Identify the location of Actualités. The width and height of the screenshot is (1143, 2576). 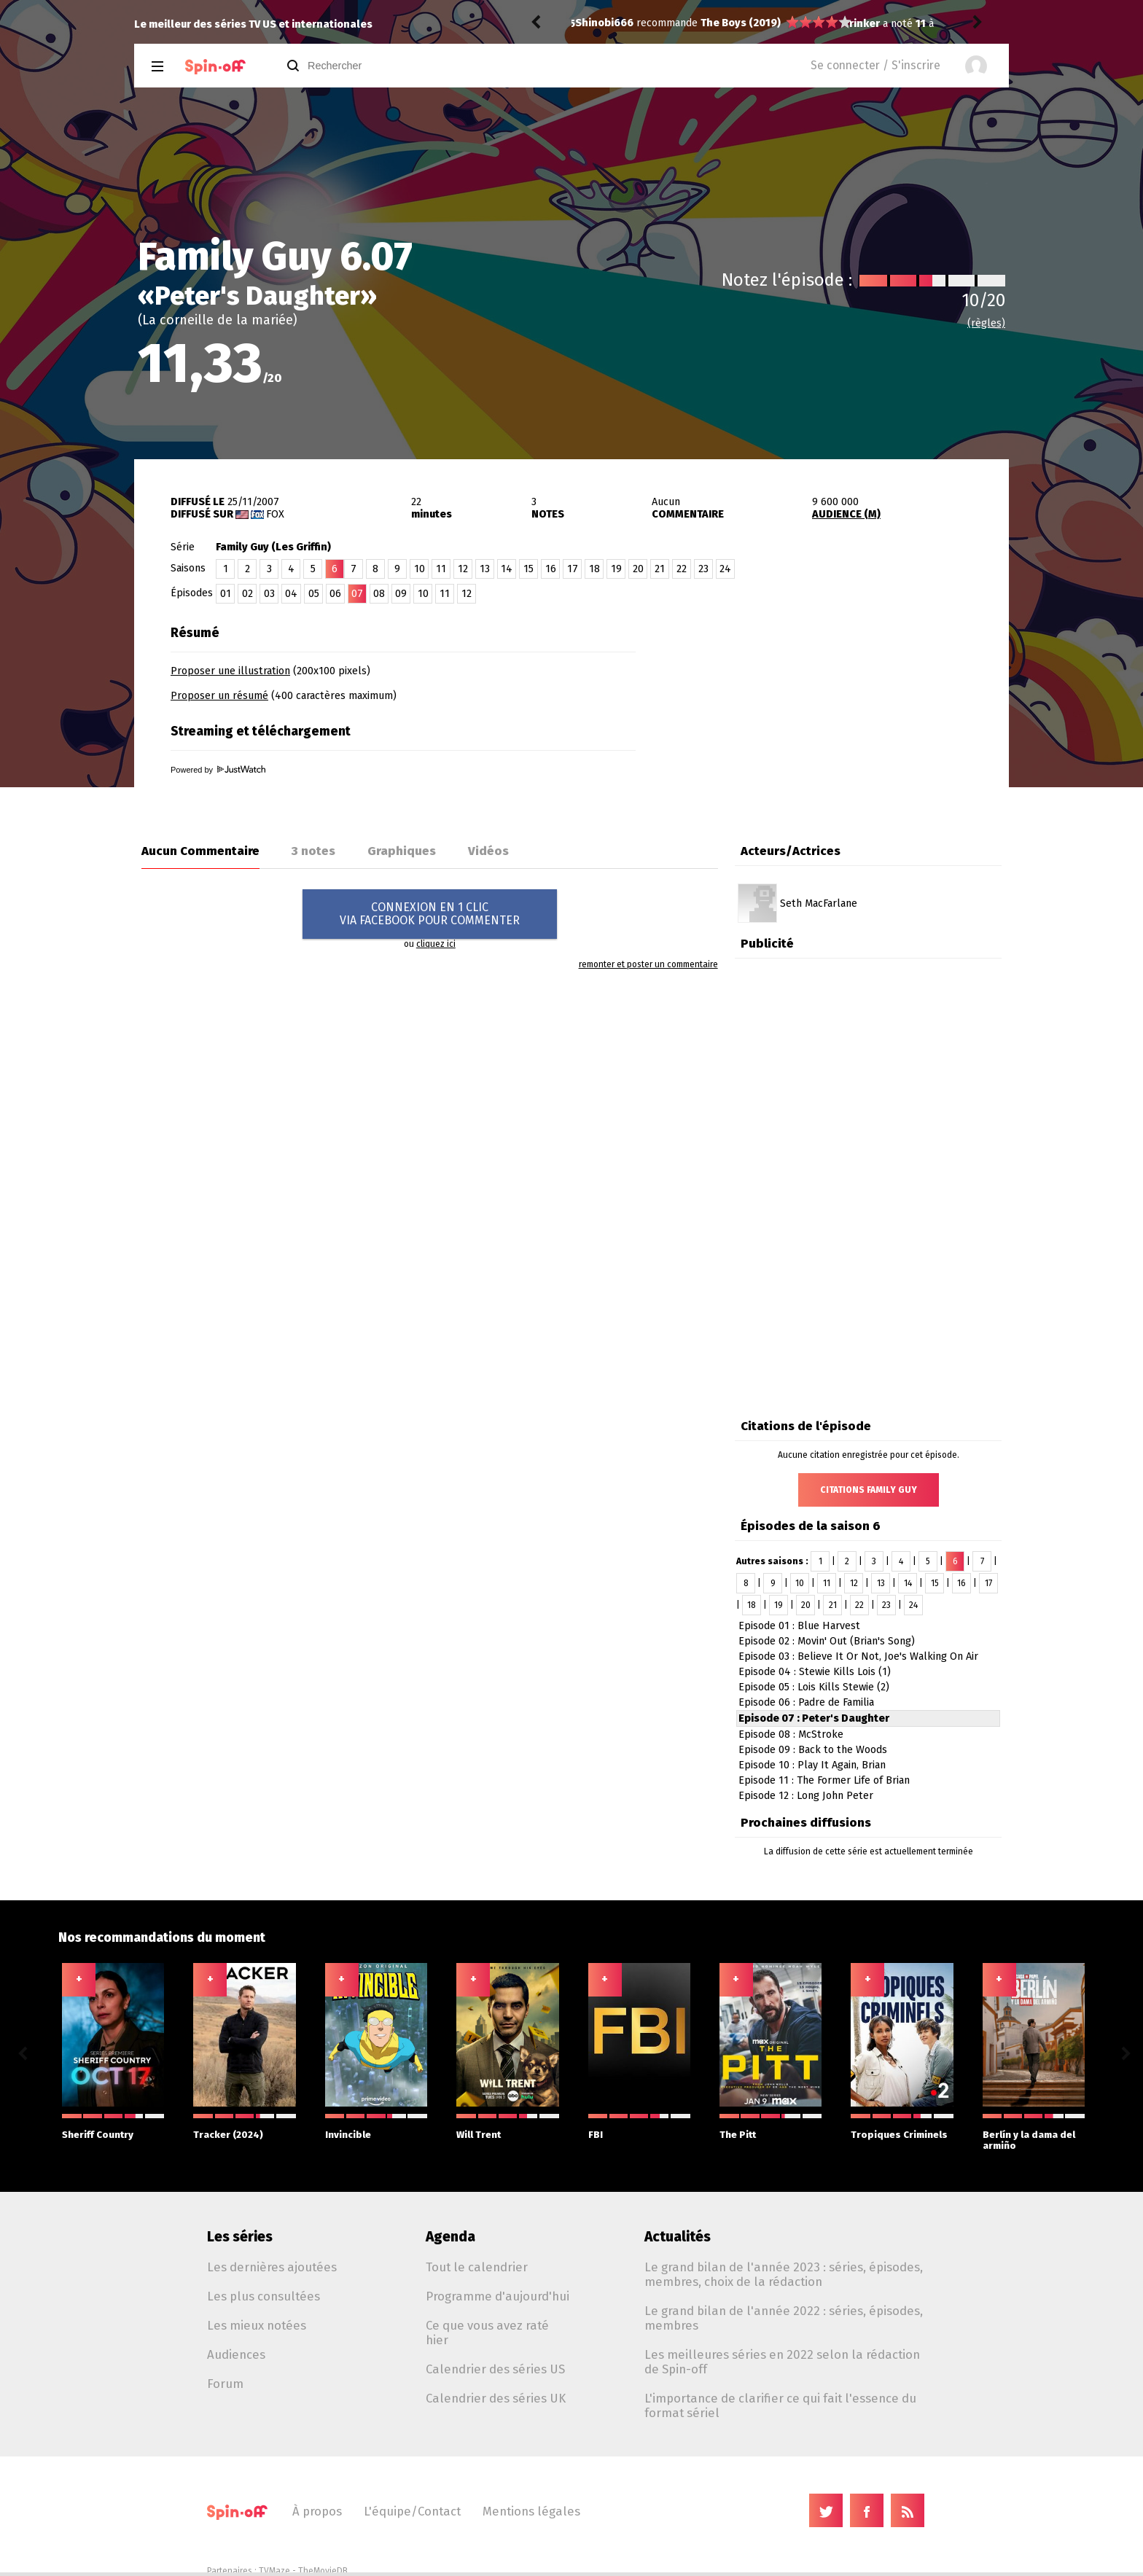
(677, 2236).